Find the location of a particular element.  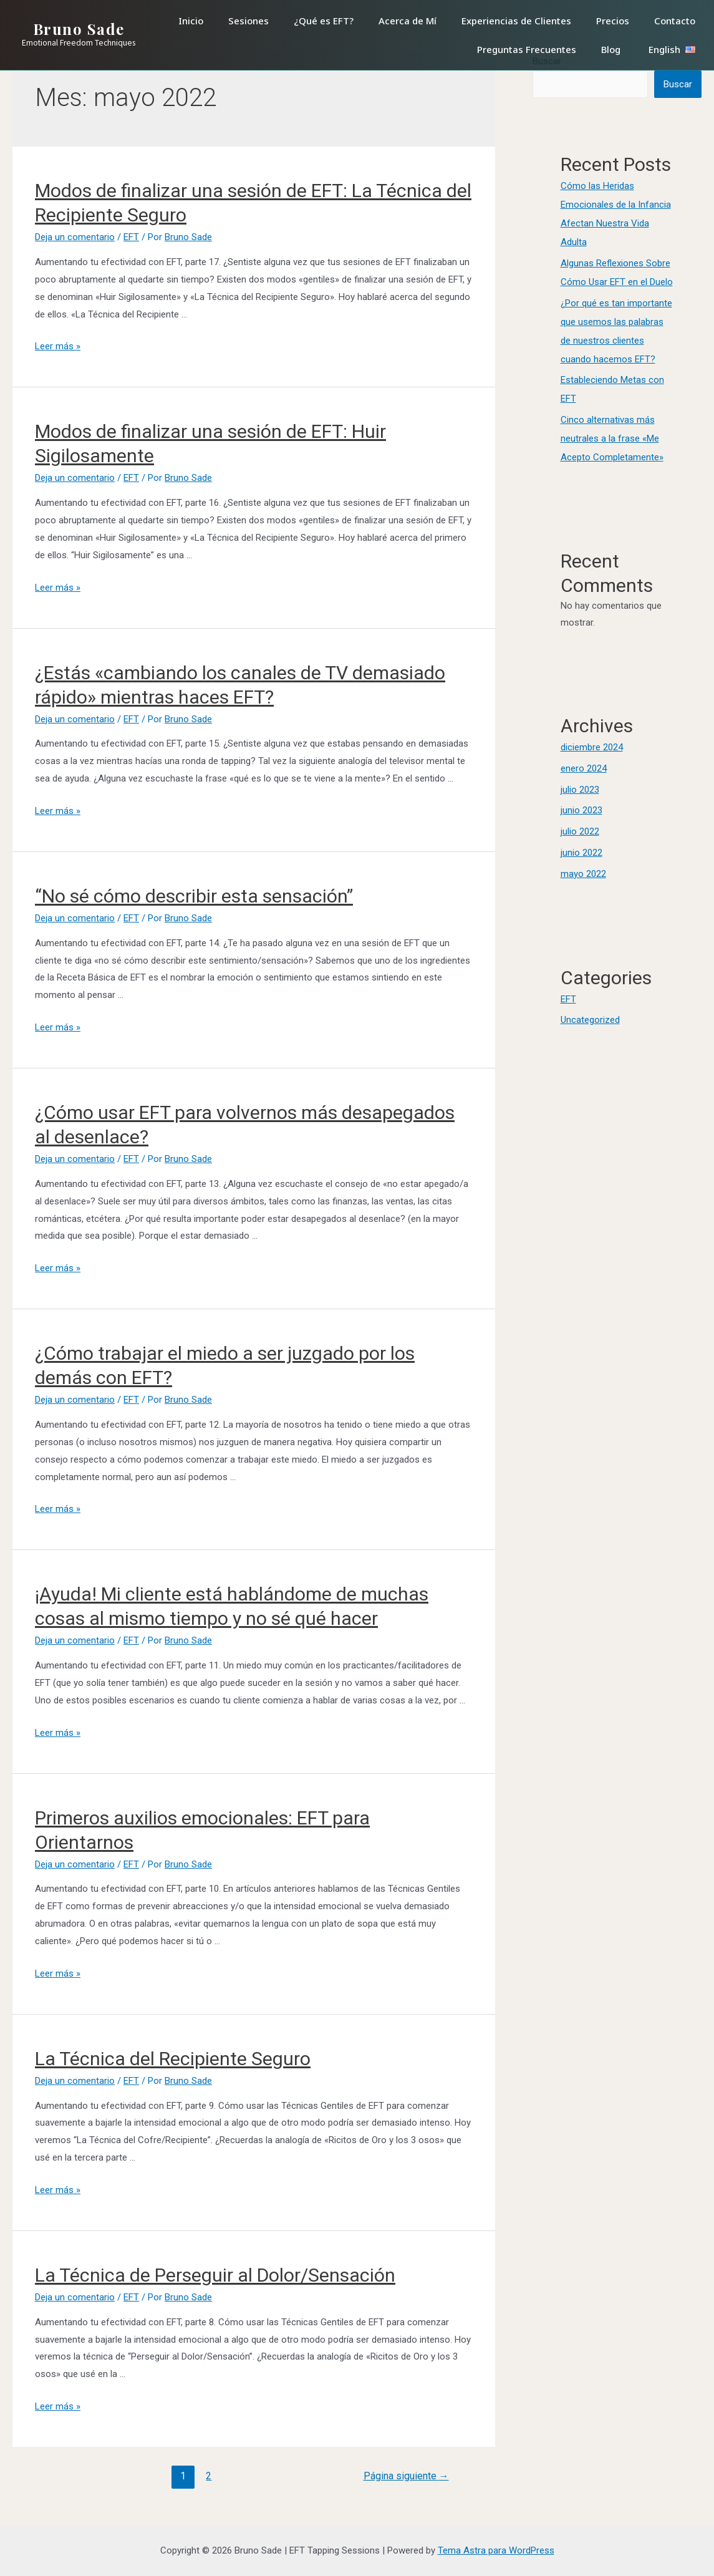

Tema Astra para WordPress is located at coordinates (496, 2550).